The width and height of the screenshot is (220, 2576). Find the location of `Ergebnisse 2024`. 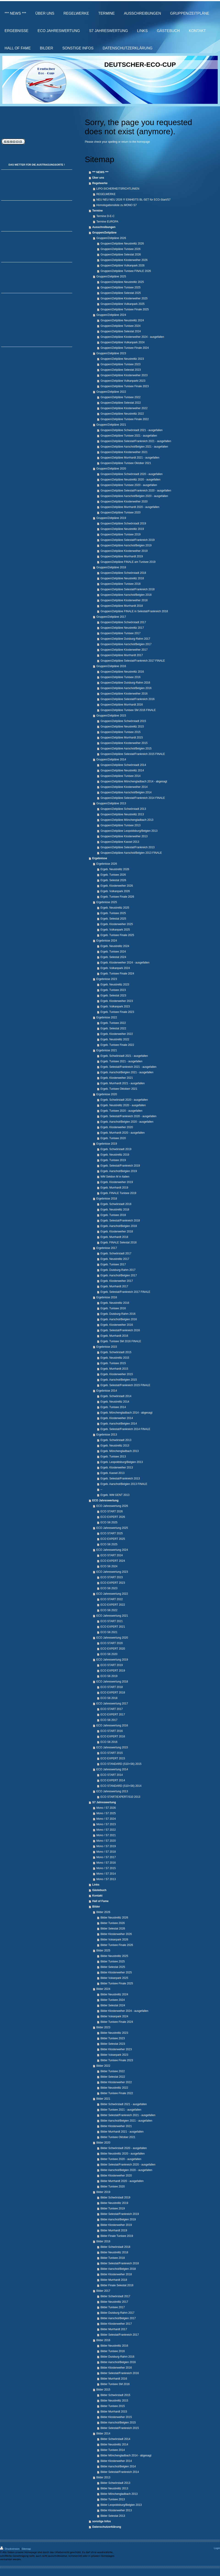

Ergebnisse 2024 is located at coordinates (106, 940).